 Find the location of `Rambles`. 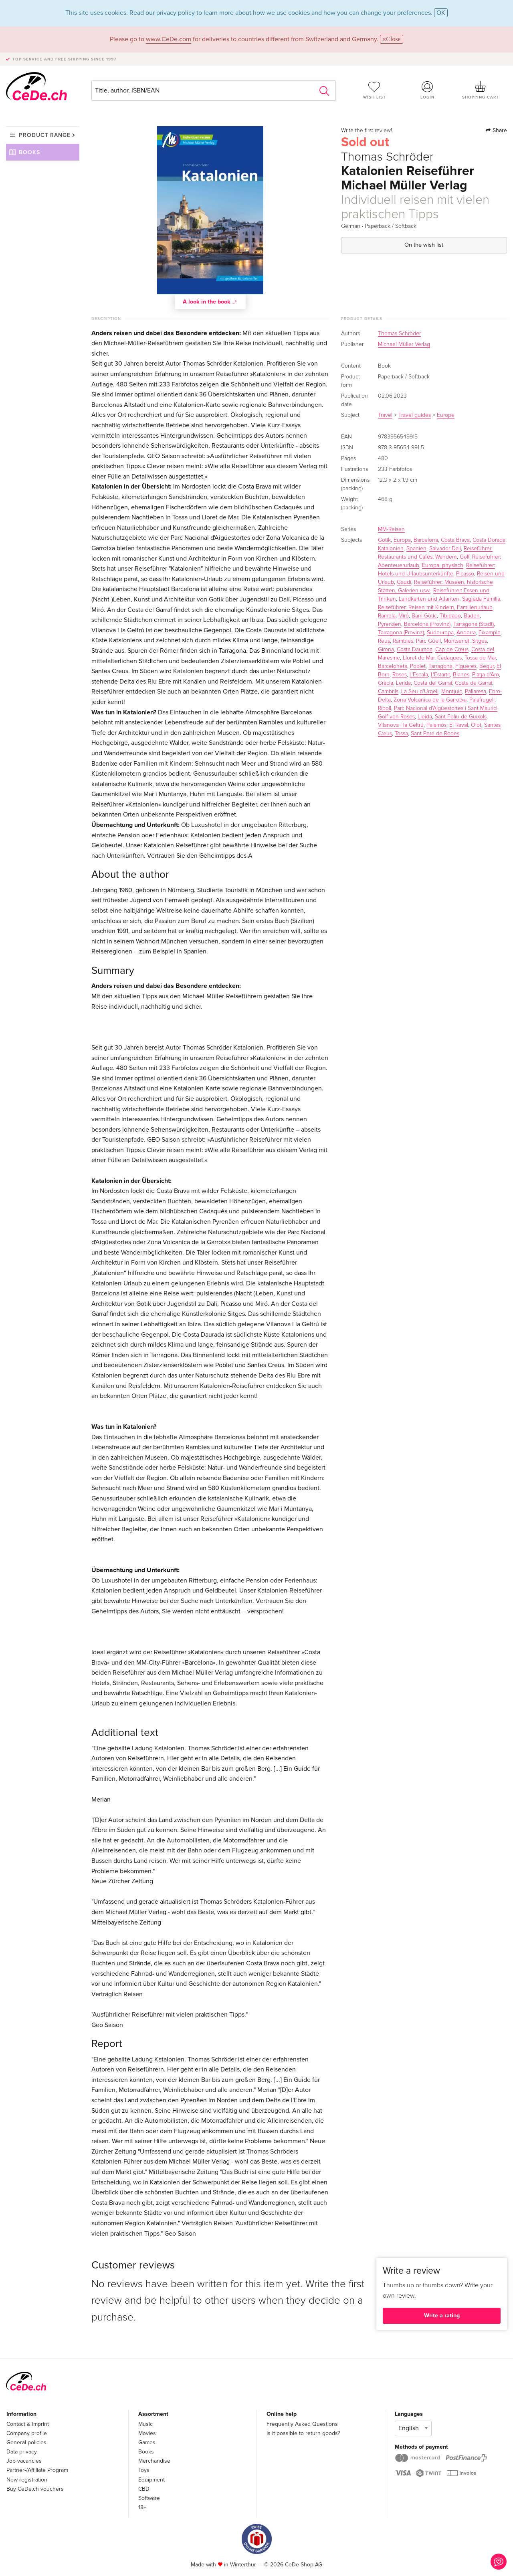

Rambles is located at coordinates (403, 641).